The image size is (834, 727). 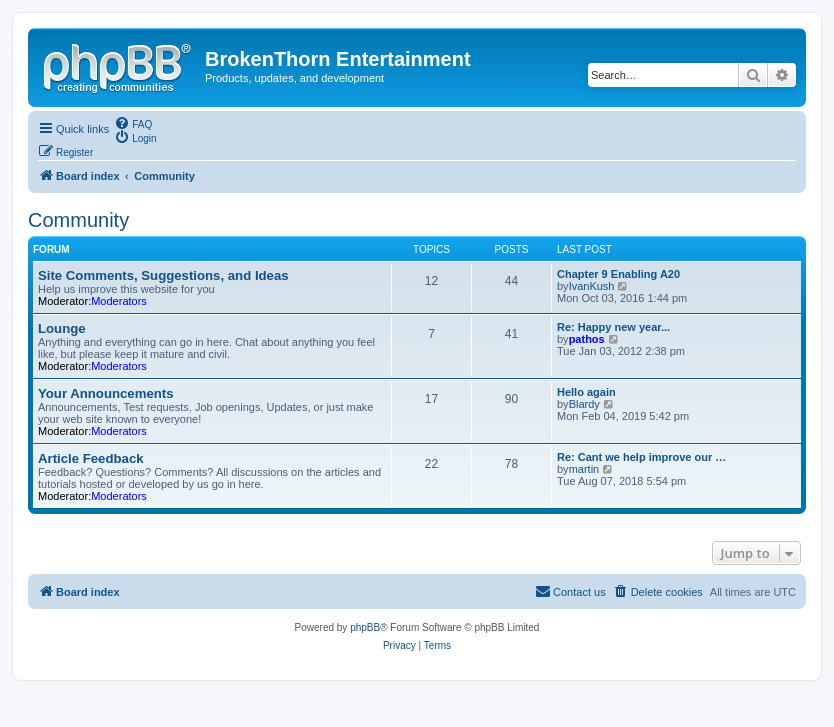 What do you see at coordinates (584, 404) in the screenshot?
I see `Blardy` at bounding box center [584, 404].